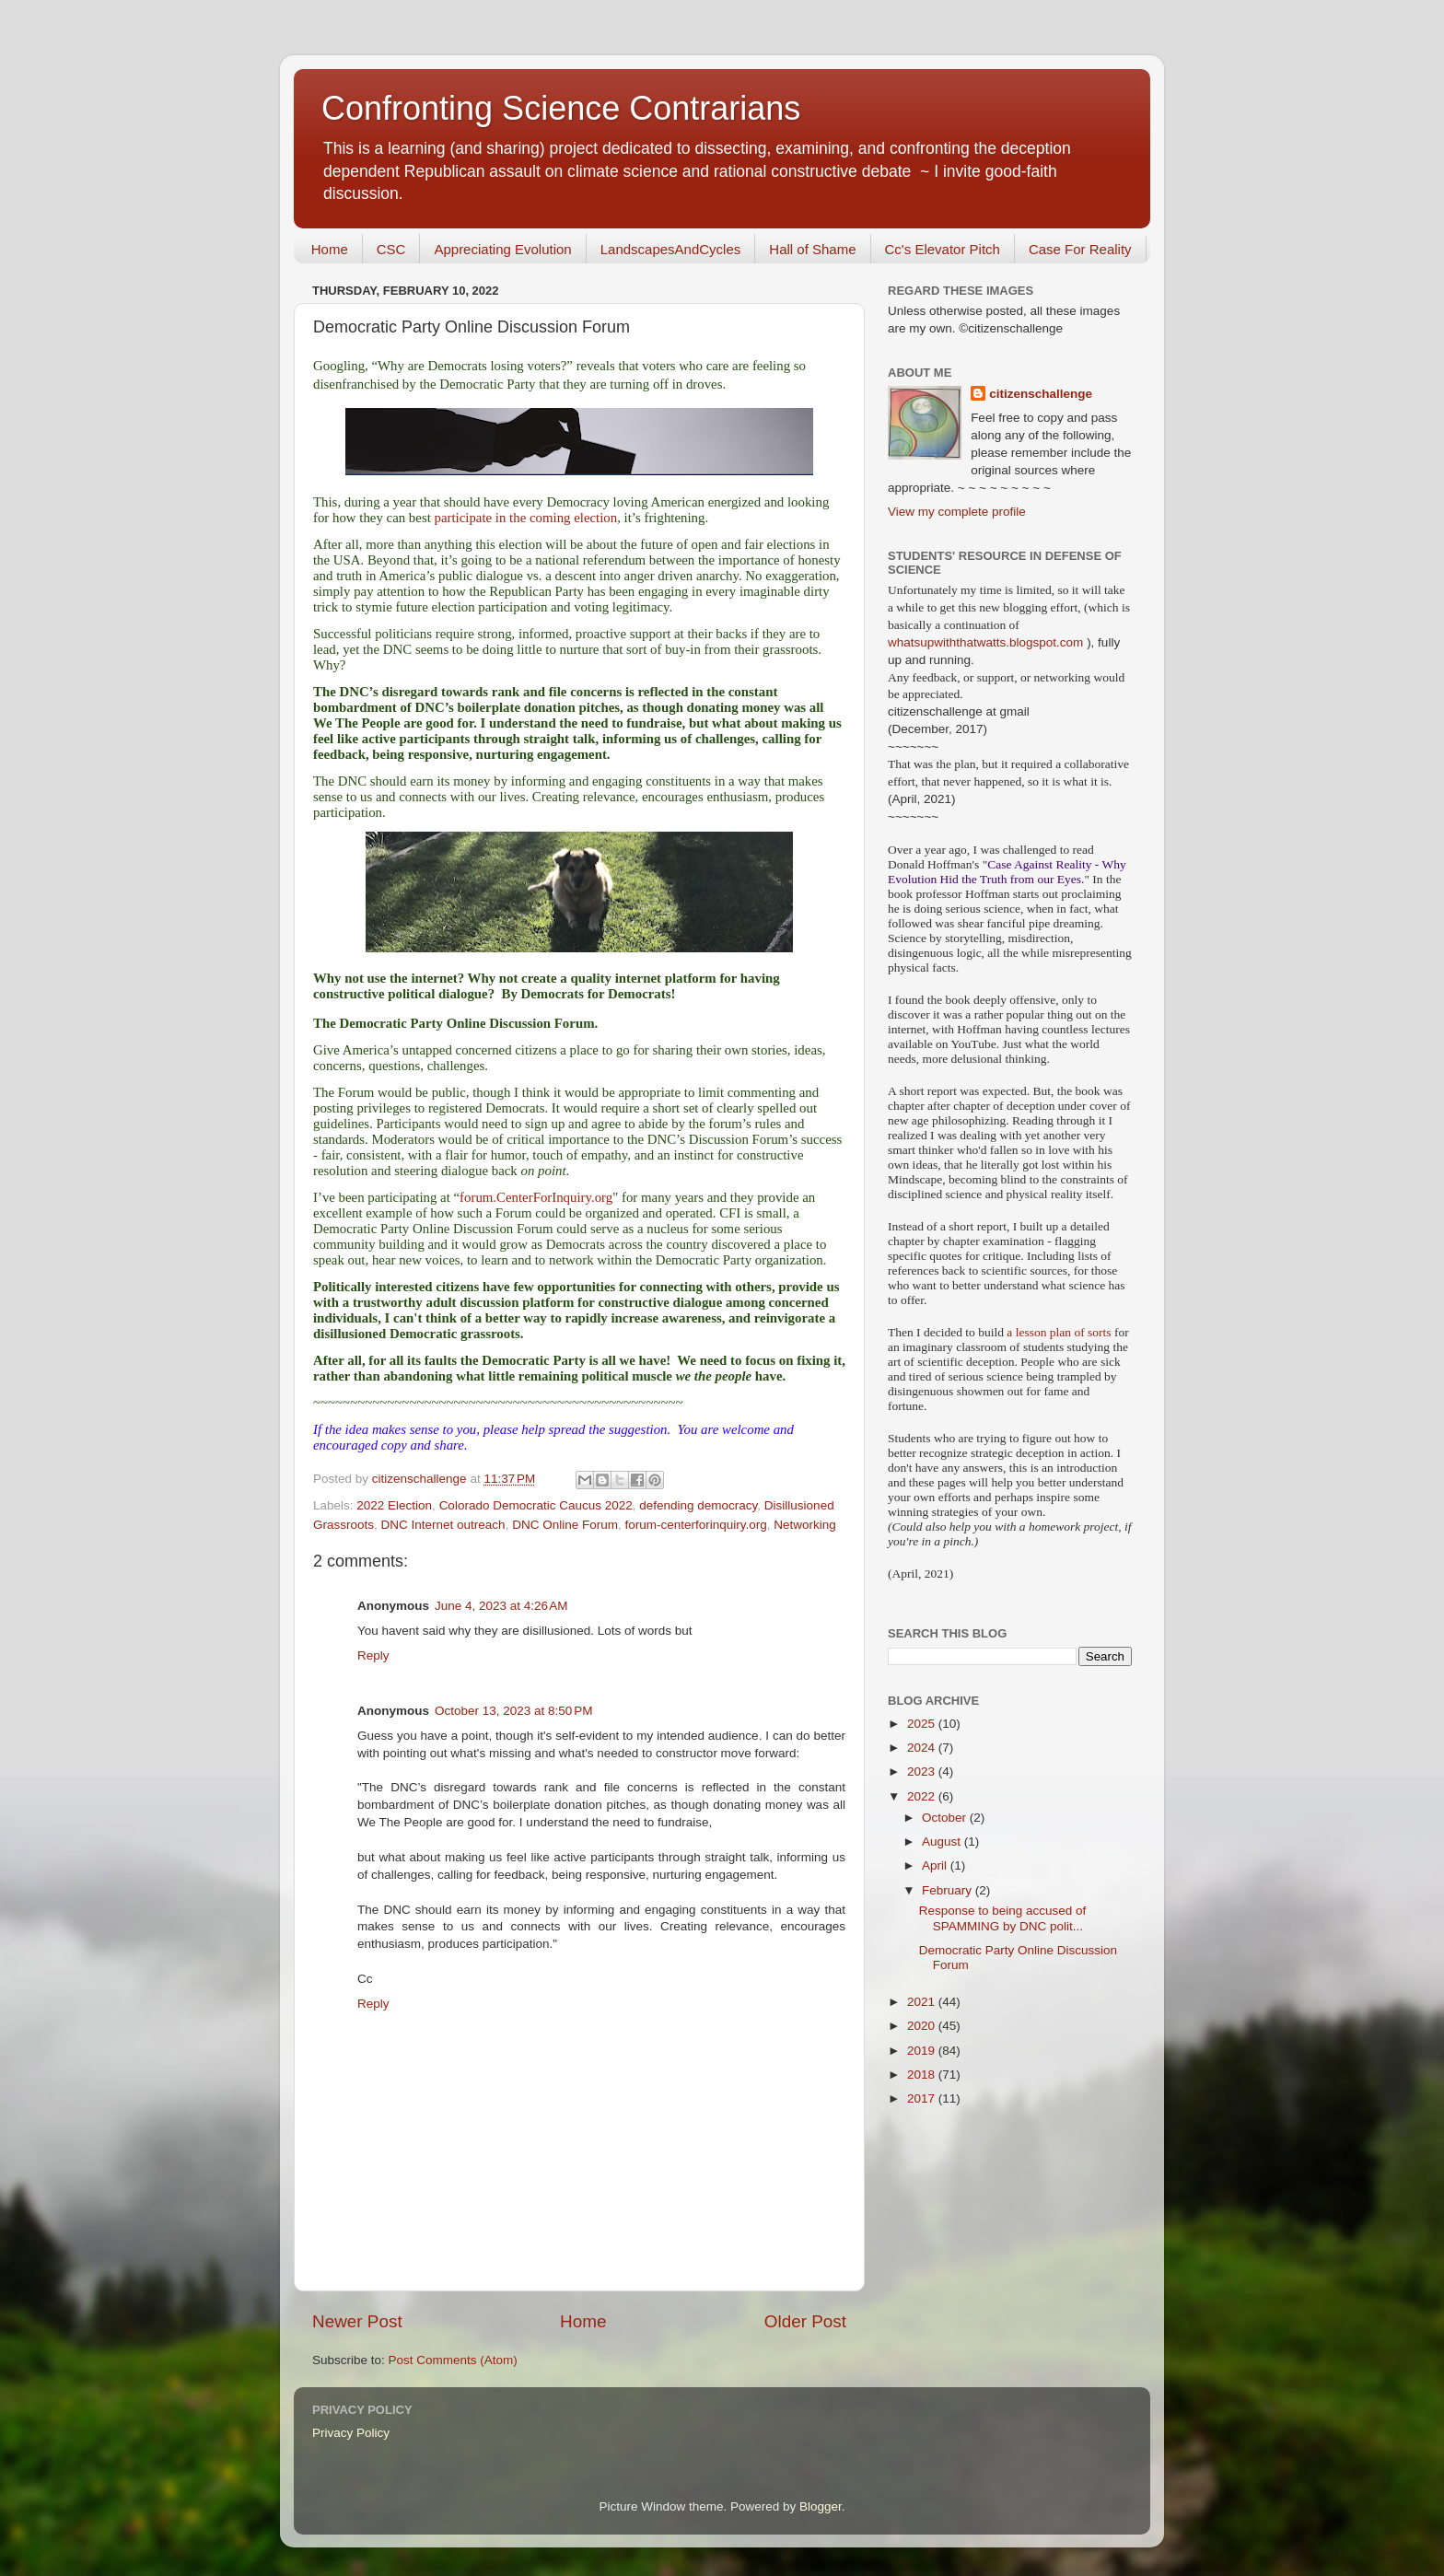 This screenshot has height=2576, width=1444. Describe the element at coordinates (922, 1796) in the screenshot. I see `2022` at that location.